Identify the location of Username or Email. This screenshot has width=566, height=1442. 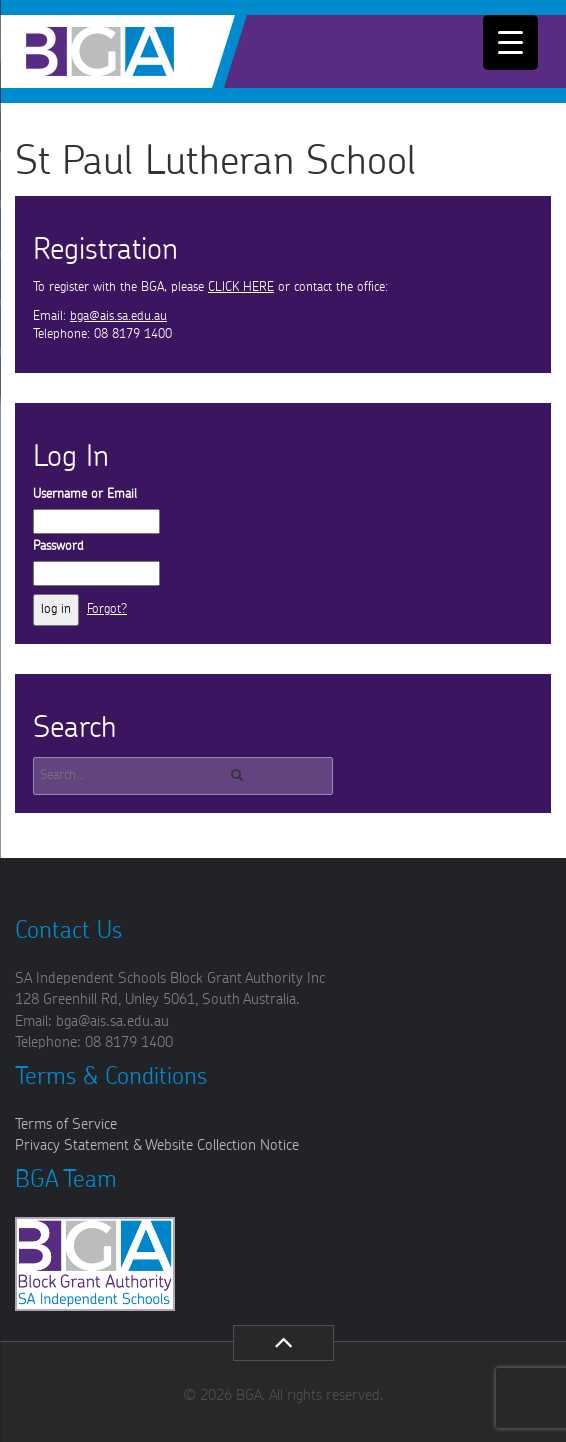
(85, 494).